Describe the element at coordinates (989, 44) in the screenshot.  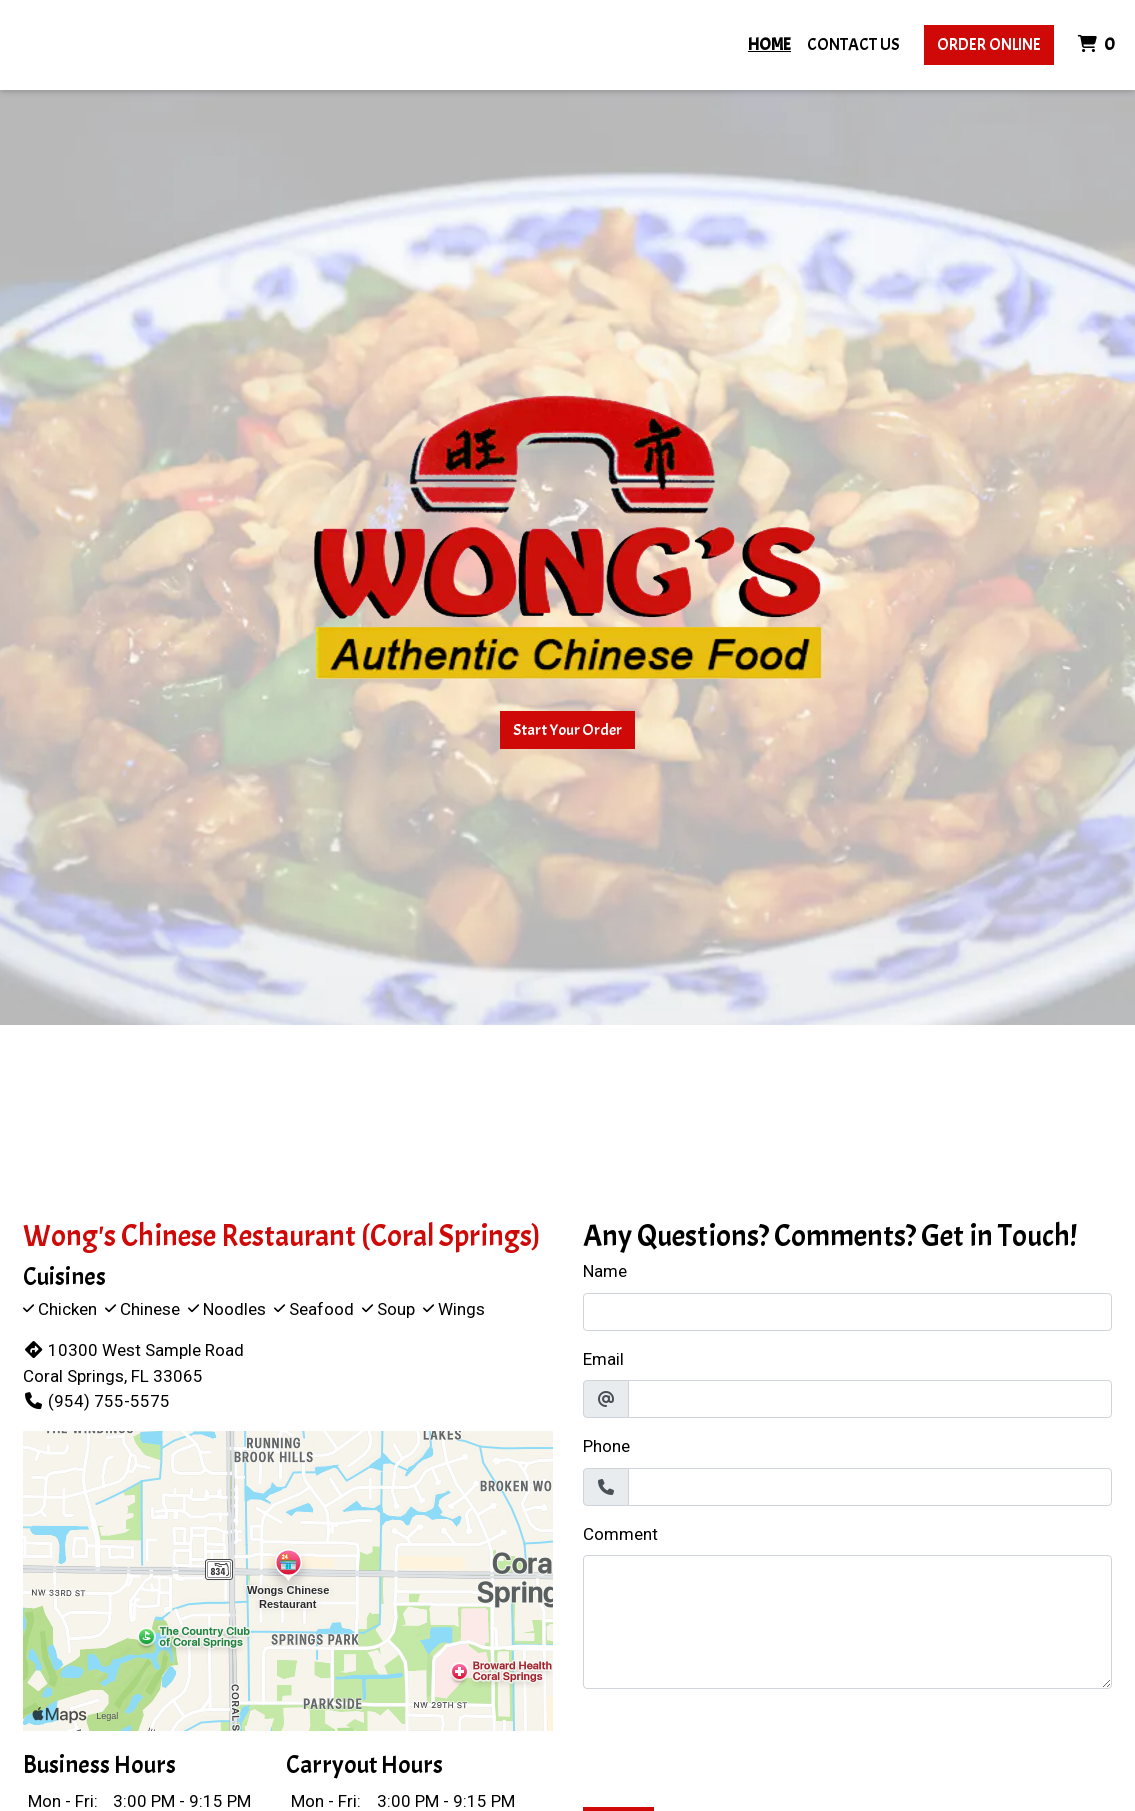
I see `Order Online` at that location.